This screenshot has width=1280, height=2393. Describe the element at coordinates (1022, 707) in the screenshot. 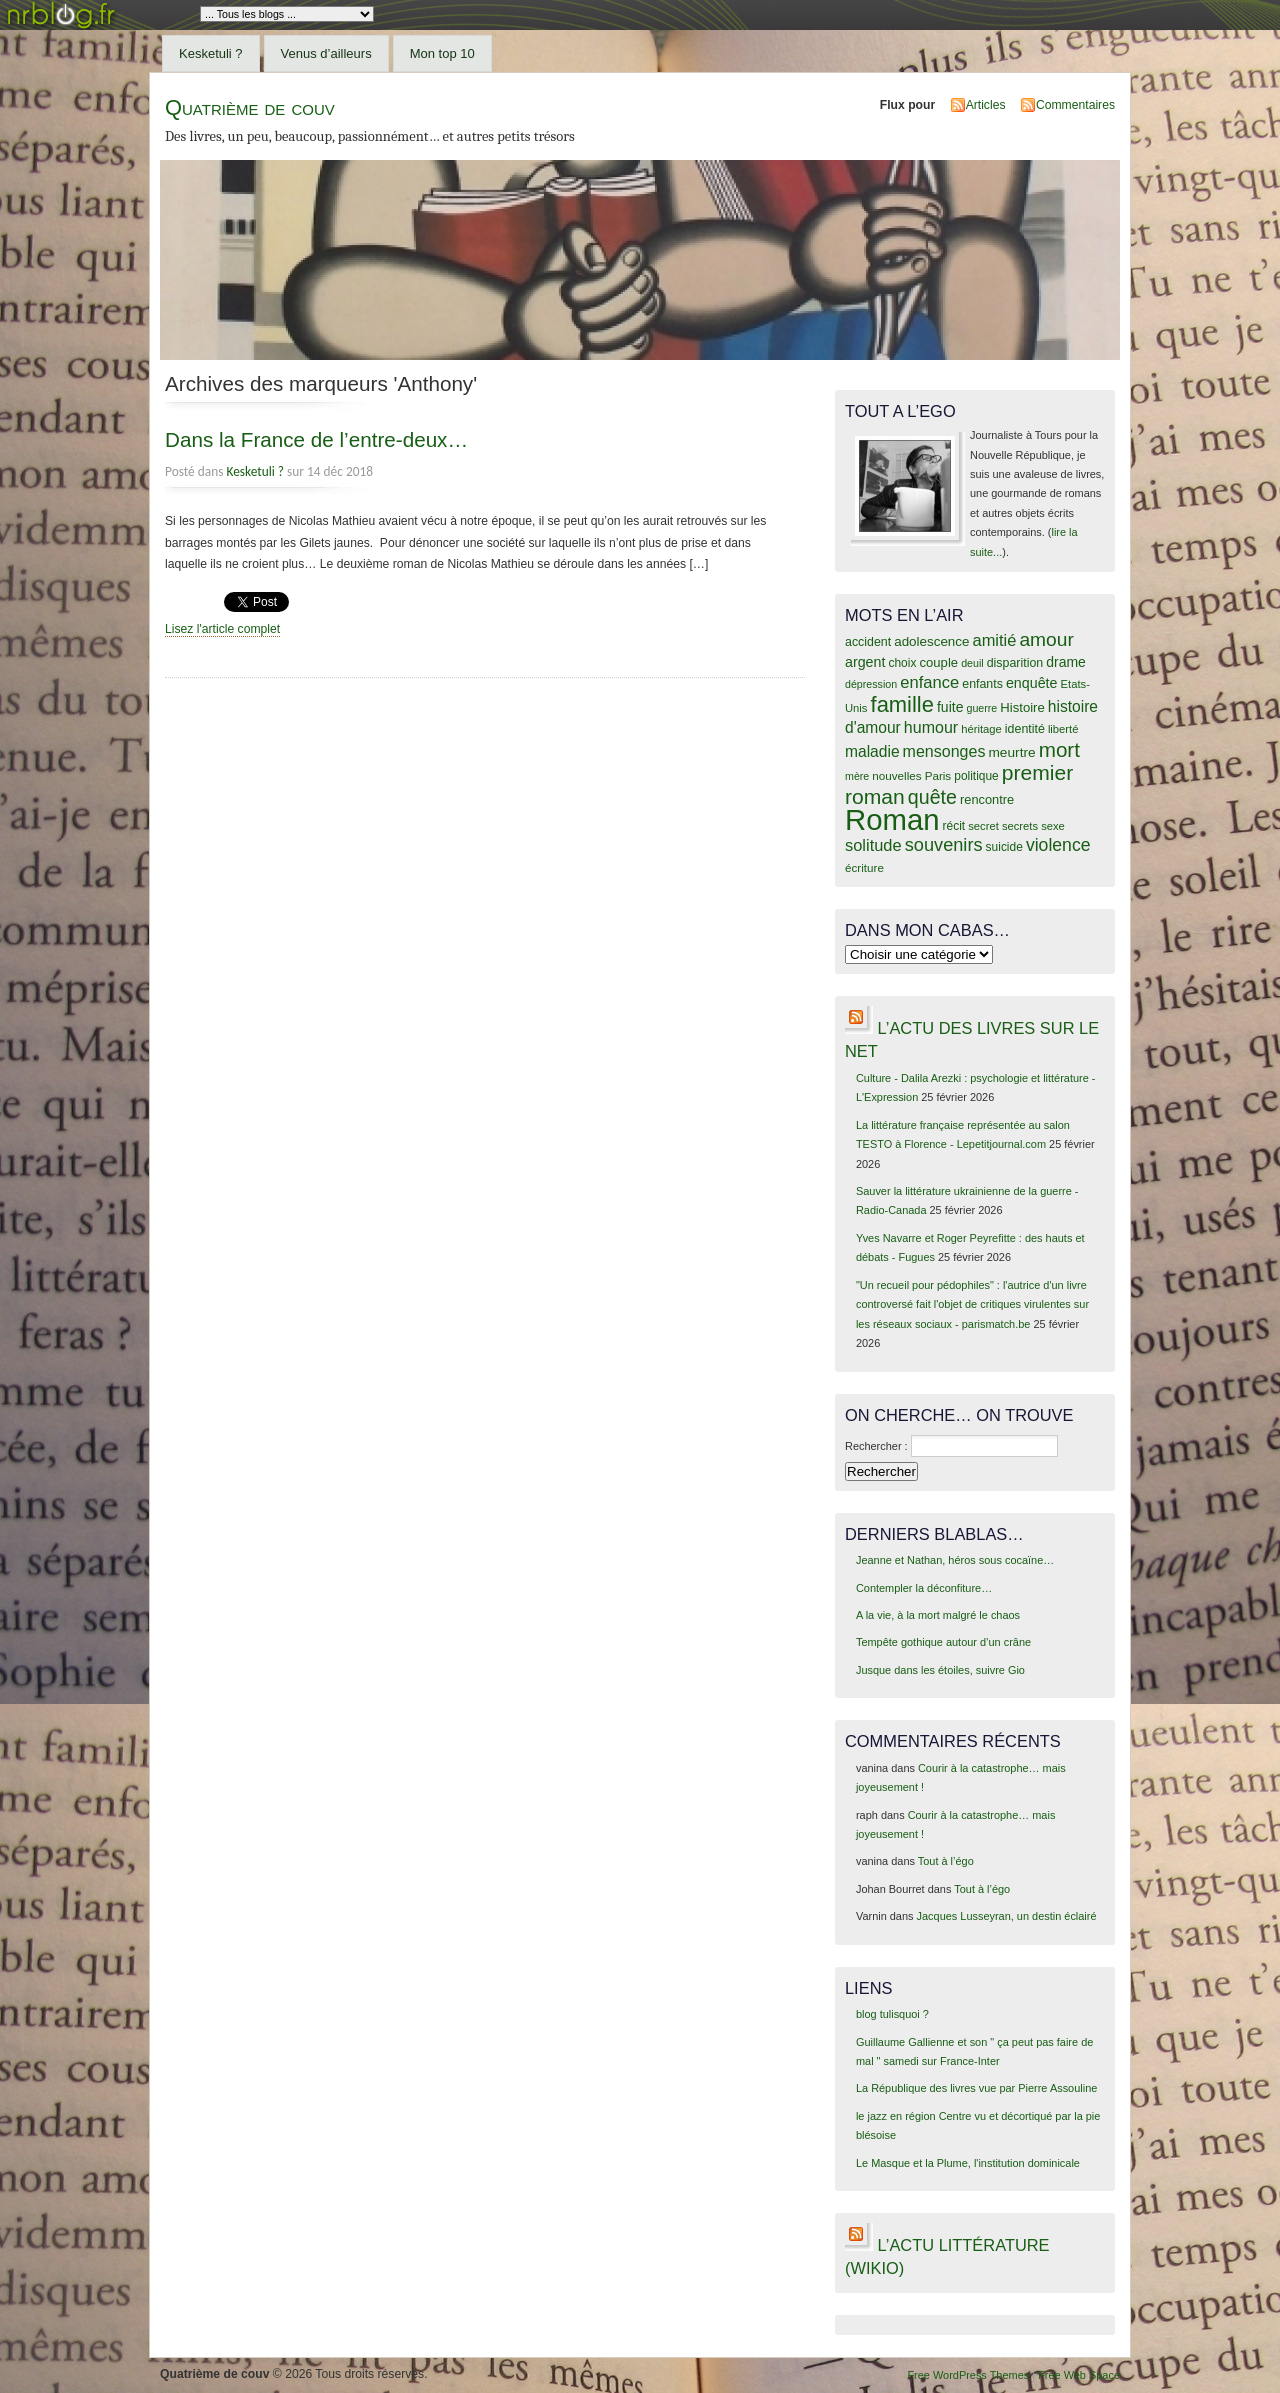

I see `Histoire` at that location.